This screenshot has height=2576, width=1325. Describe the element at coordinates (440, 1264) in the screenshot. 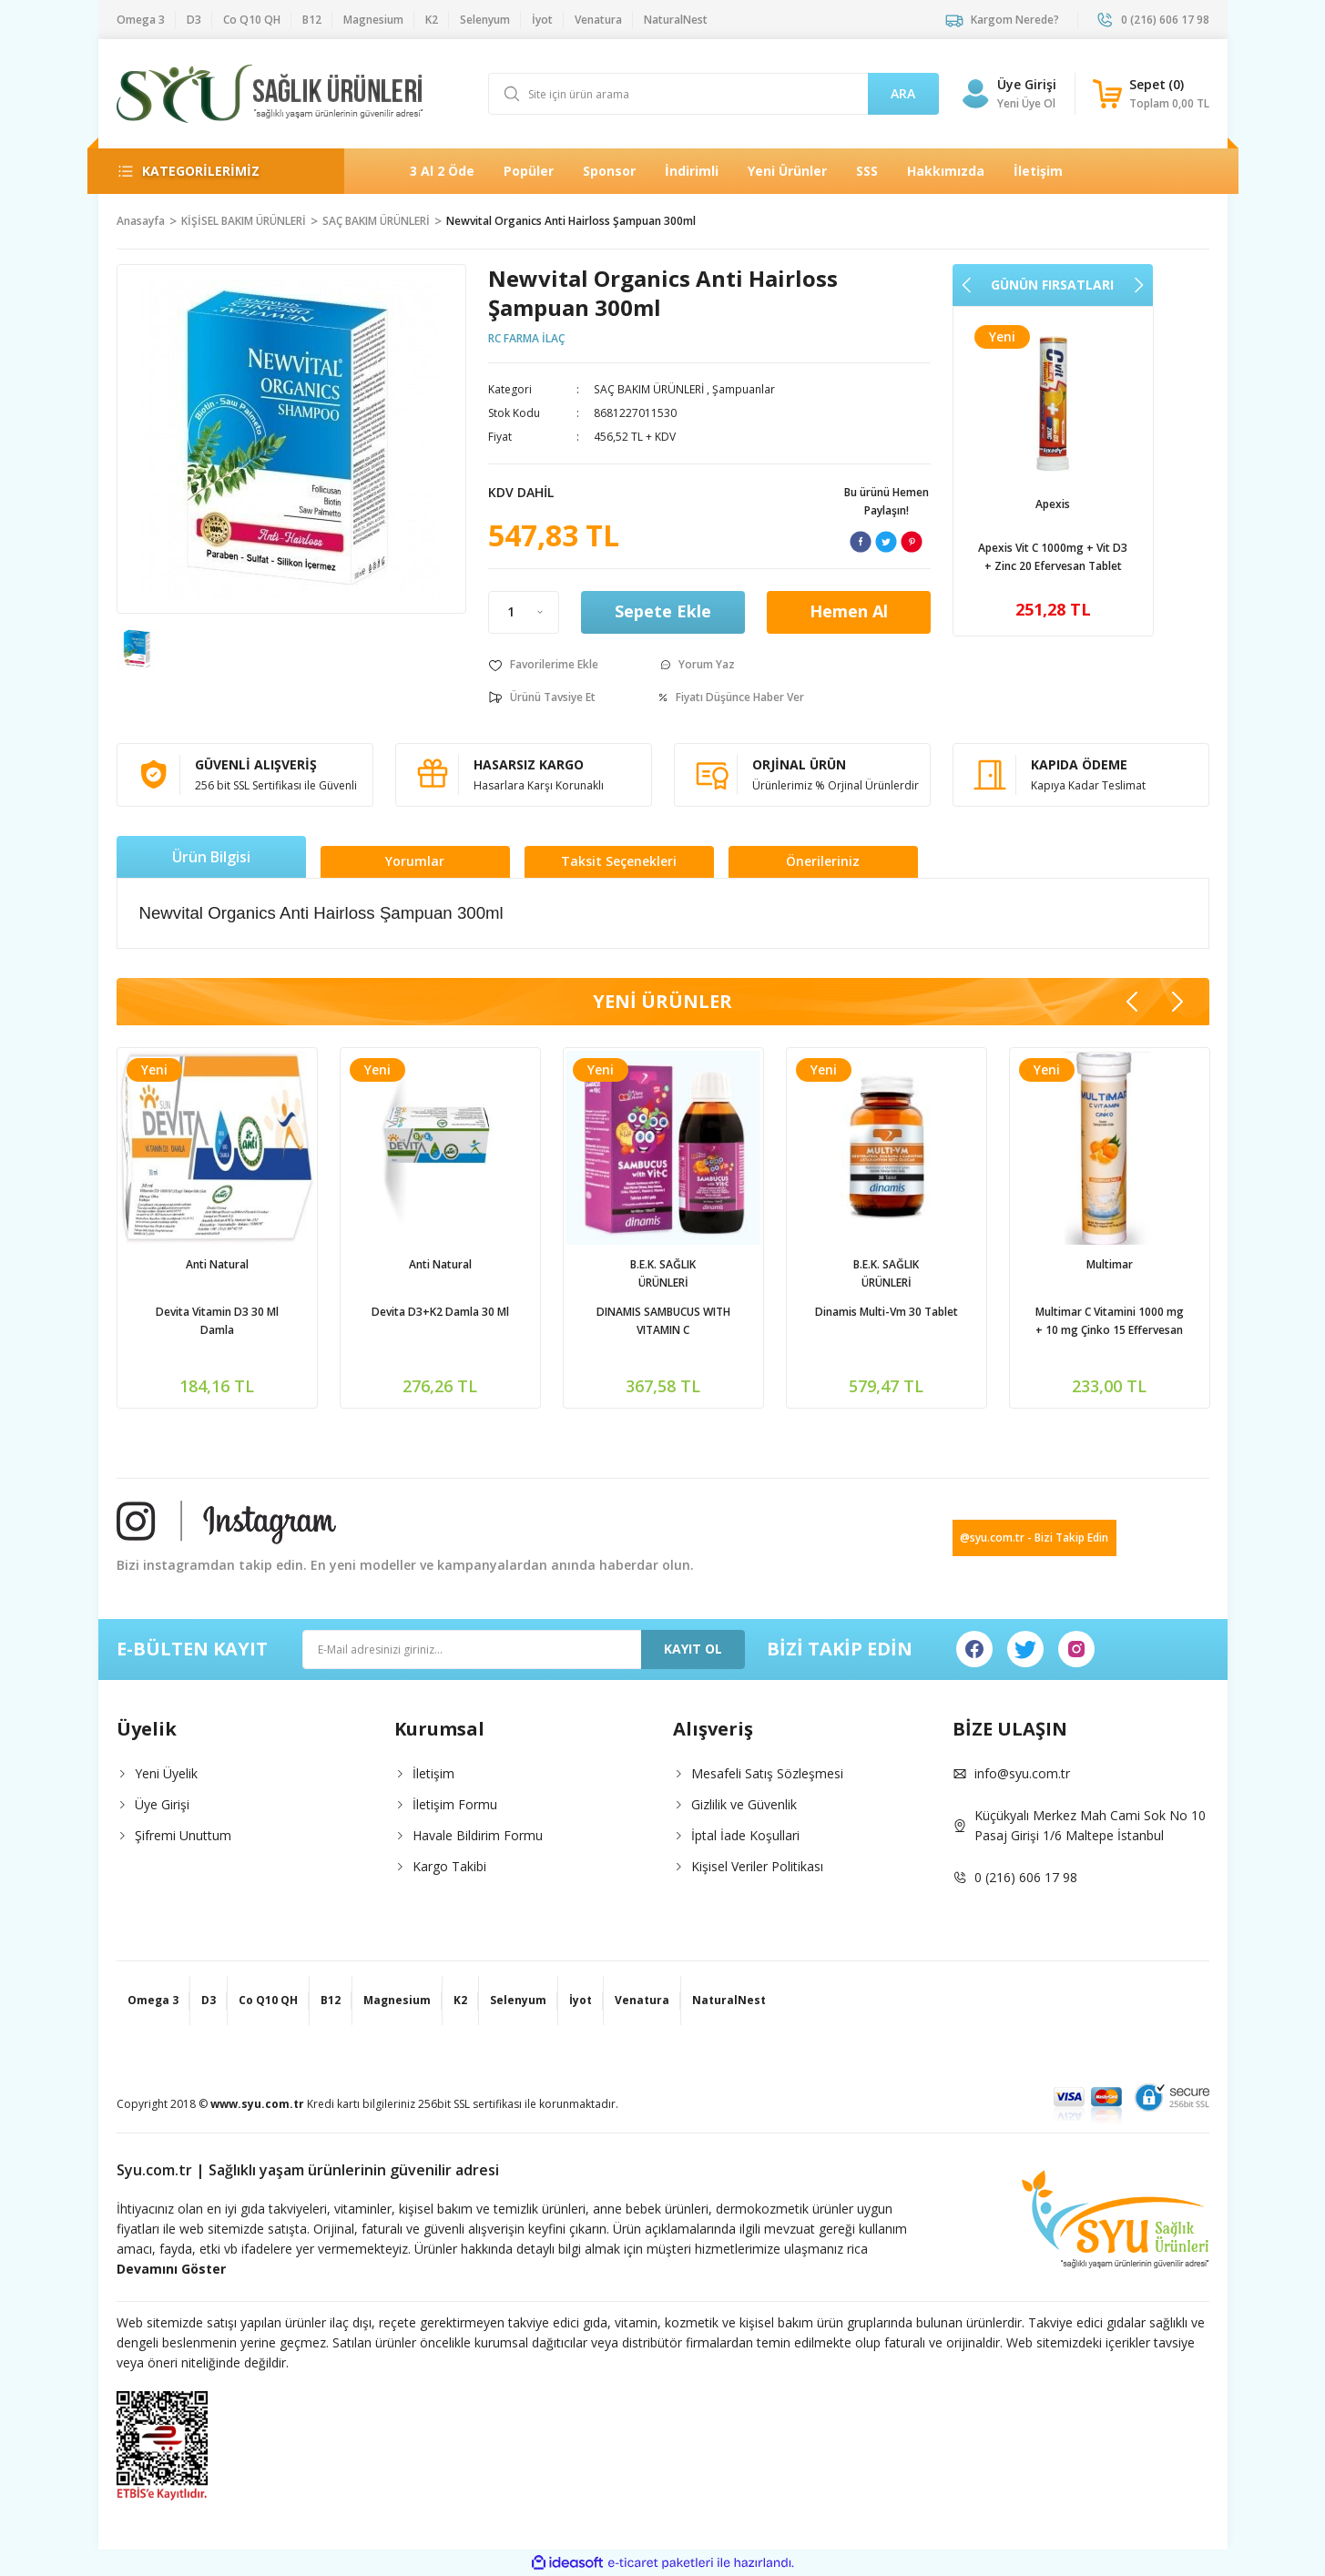

I see `Ocean | Orzaks İlaç` at that location.